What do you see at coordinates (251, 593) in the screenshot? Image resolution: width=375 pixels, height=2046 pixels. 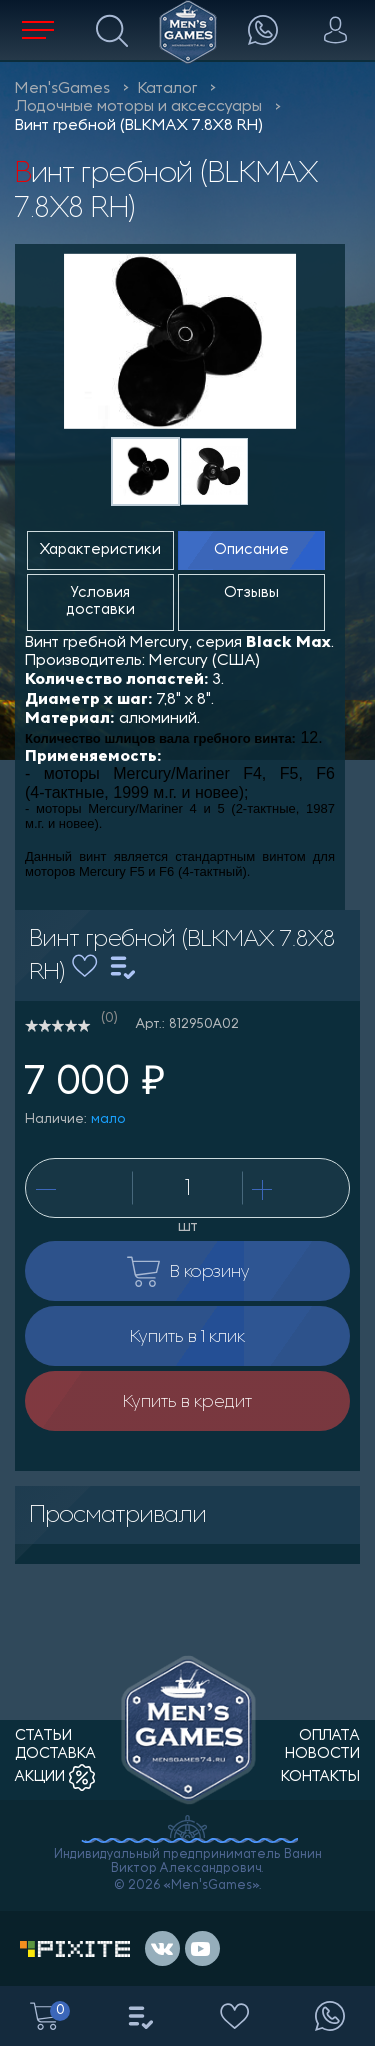 I see `Отзывы` at bounding box center [251, 593].